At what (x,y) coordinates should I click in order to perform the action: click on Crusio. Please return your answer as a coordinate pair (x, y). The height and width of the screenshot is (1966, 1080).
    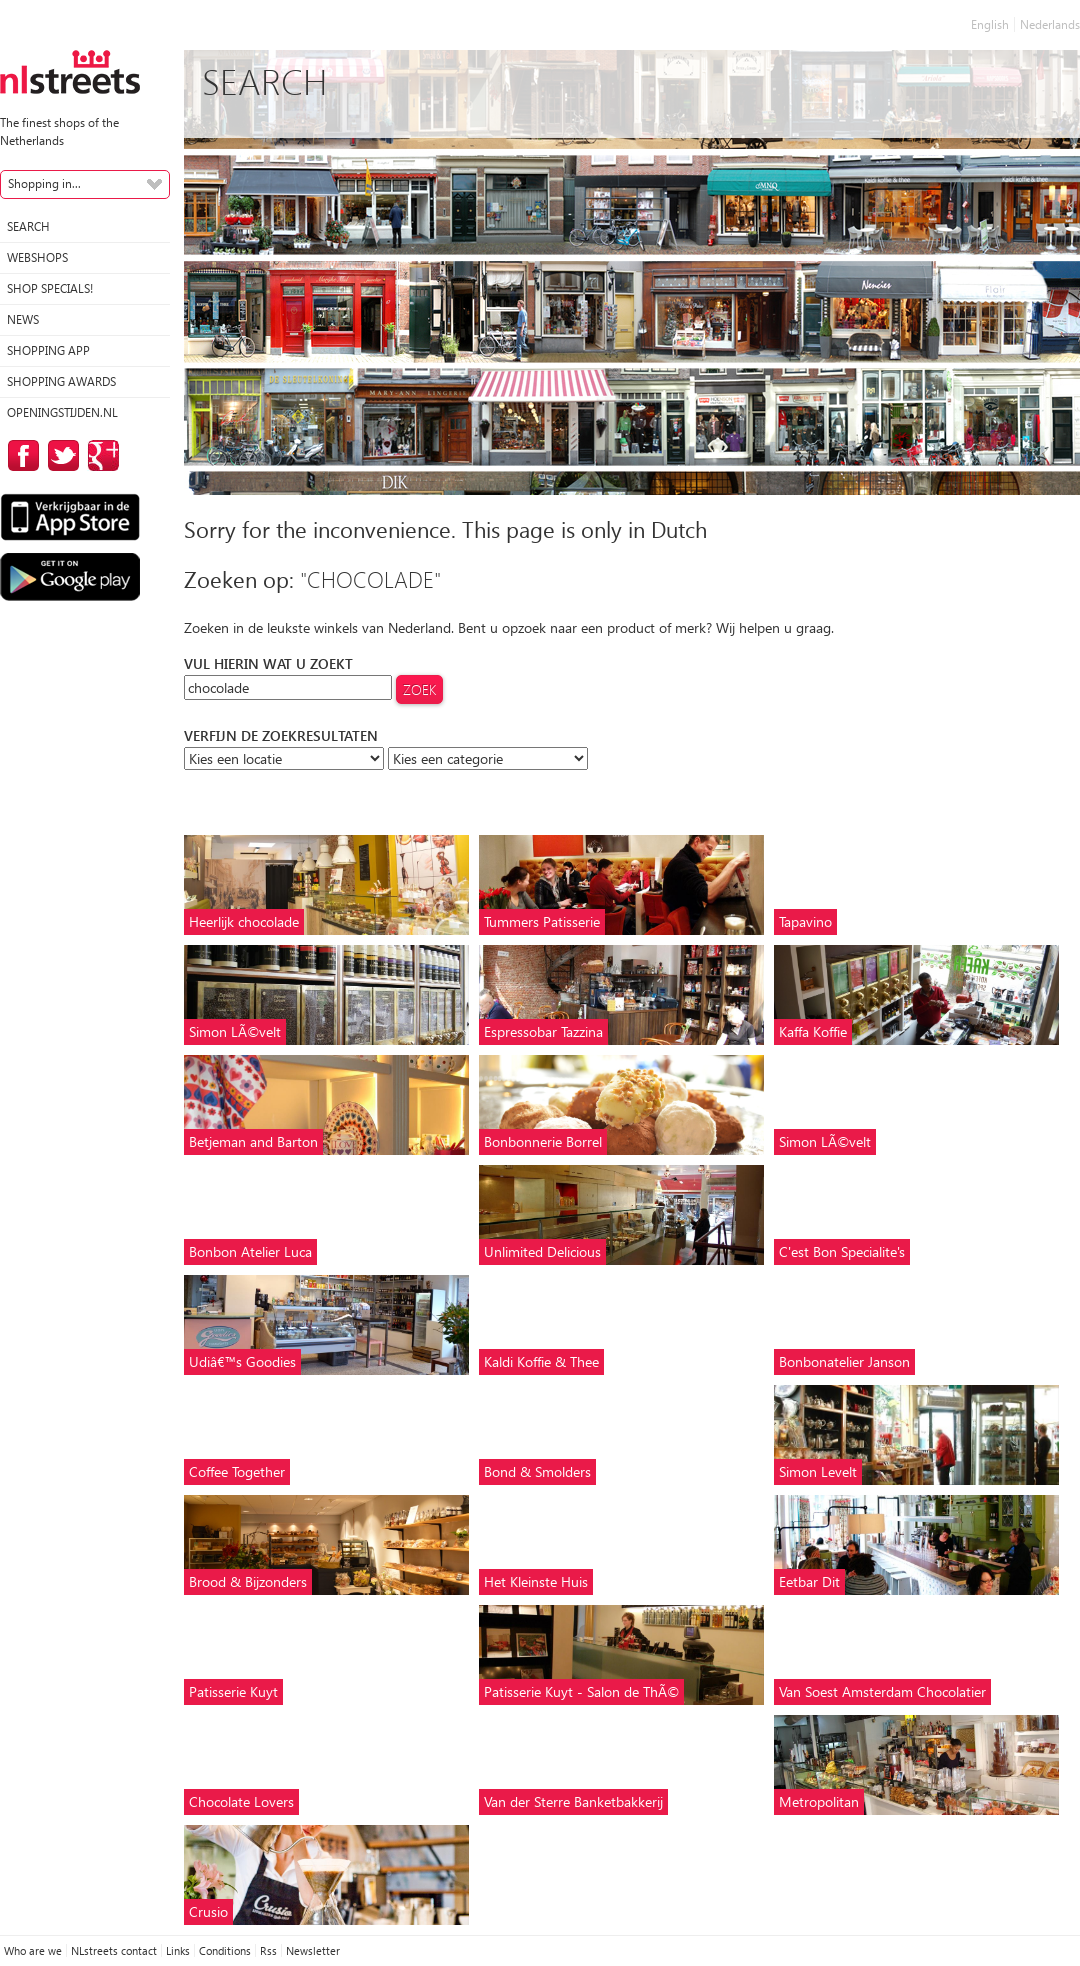
    Looking at the image, I should click on (208, 1911).